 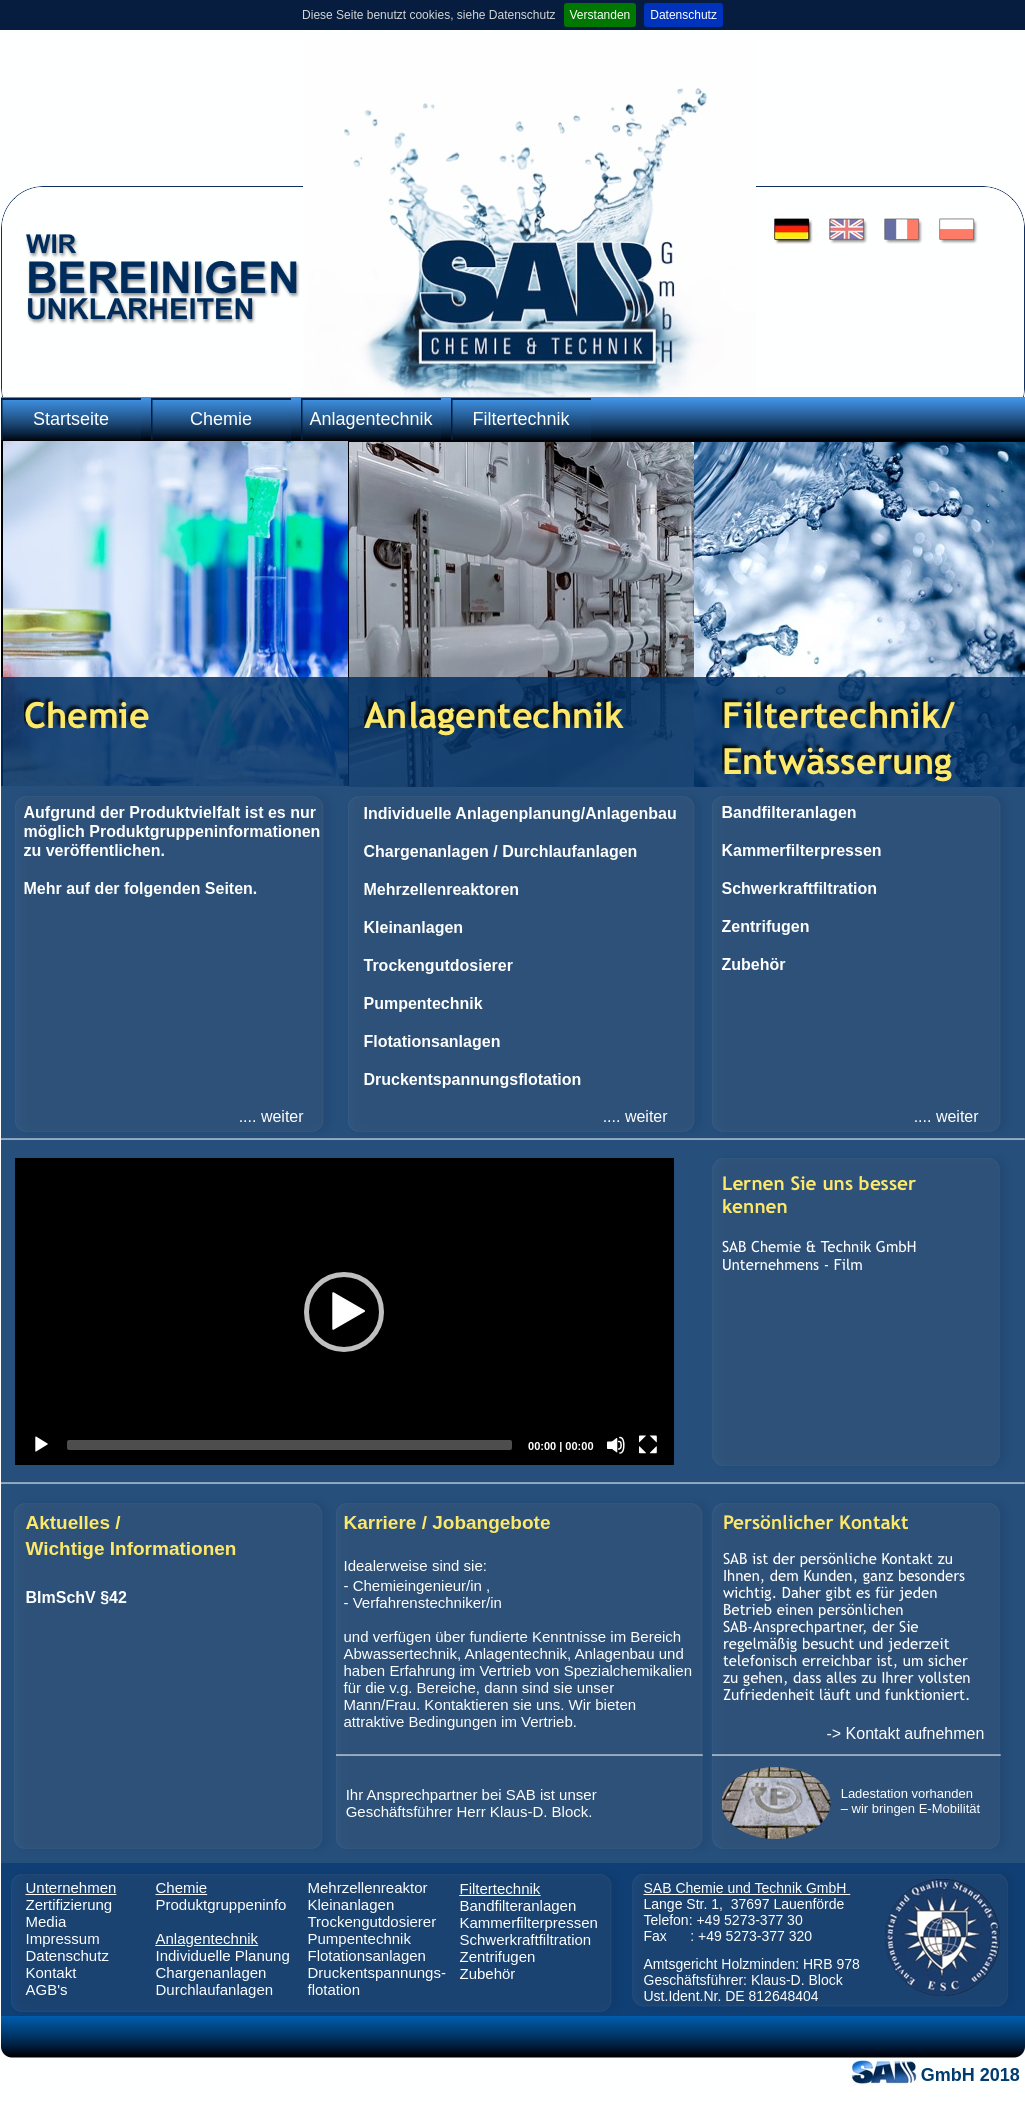 I want to click on Individuelle Planung, so click(x=223, y=1955).